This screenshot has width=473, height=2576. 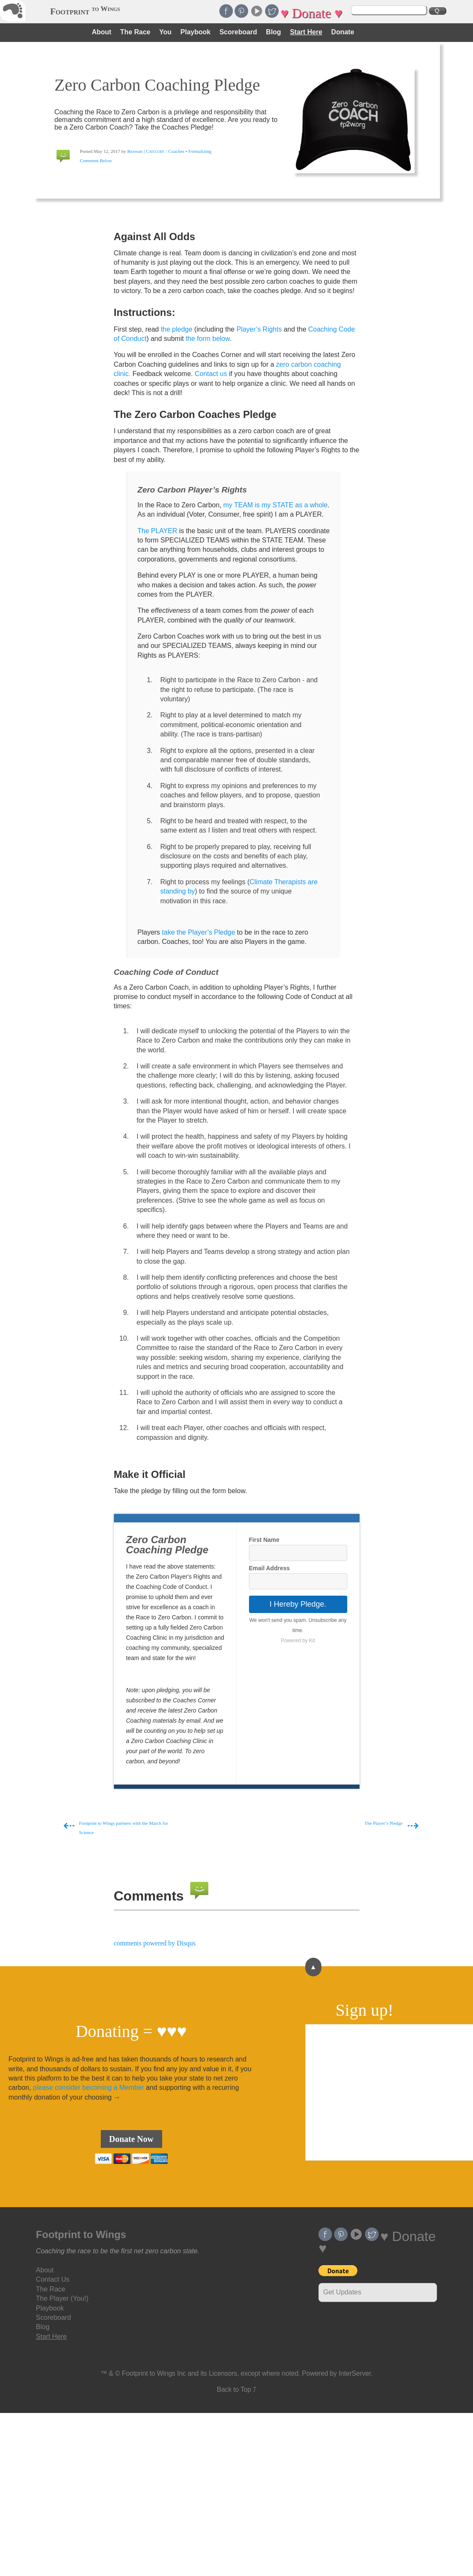 What do you see at coordinates (264, 1539) in the screenshot?
I see `First Name` at bounding box center [264, 1539].